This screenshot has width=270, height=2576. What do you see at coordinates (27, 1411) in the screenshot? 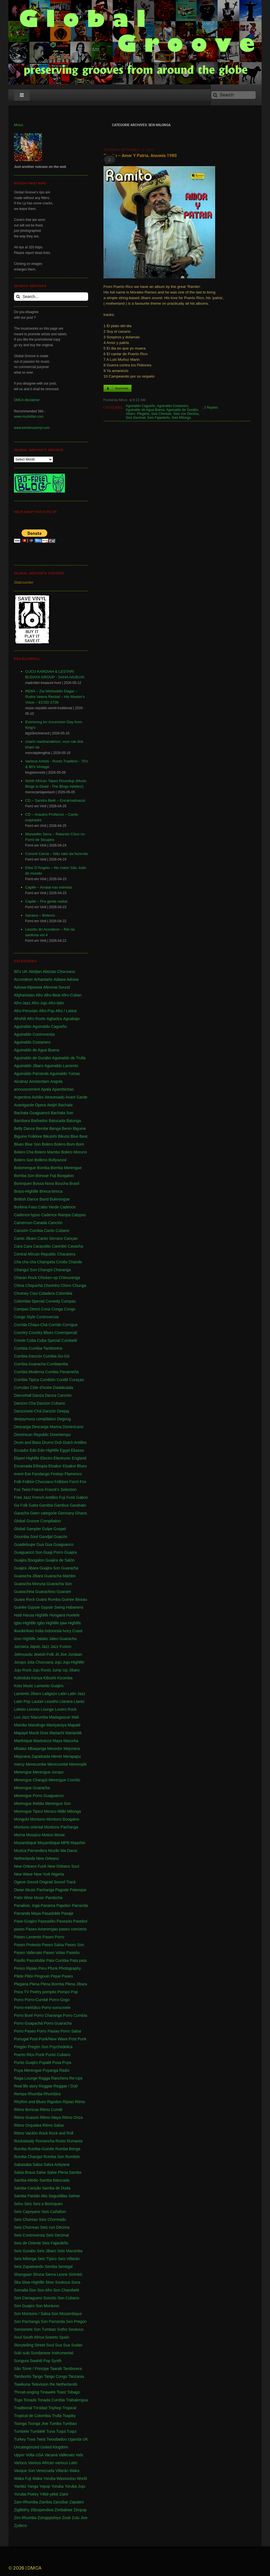
I see `Danzonete-Chá [Danzonete-Chá (1 item)]` at bounding box center [27, 1411].